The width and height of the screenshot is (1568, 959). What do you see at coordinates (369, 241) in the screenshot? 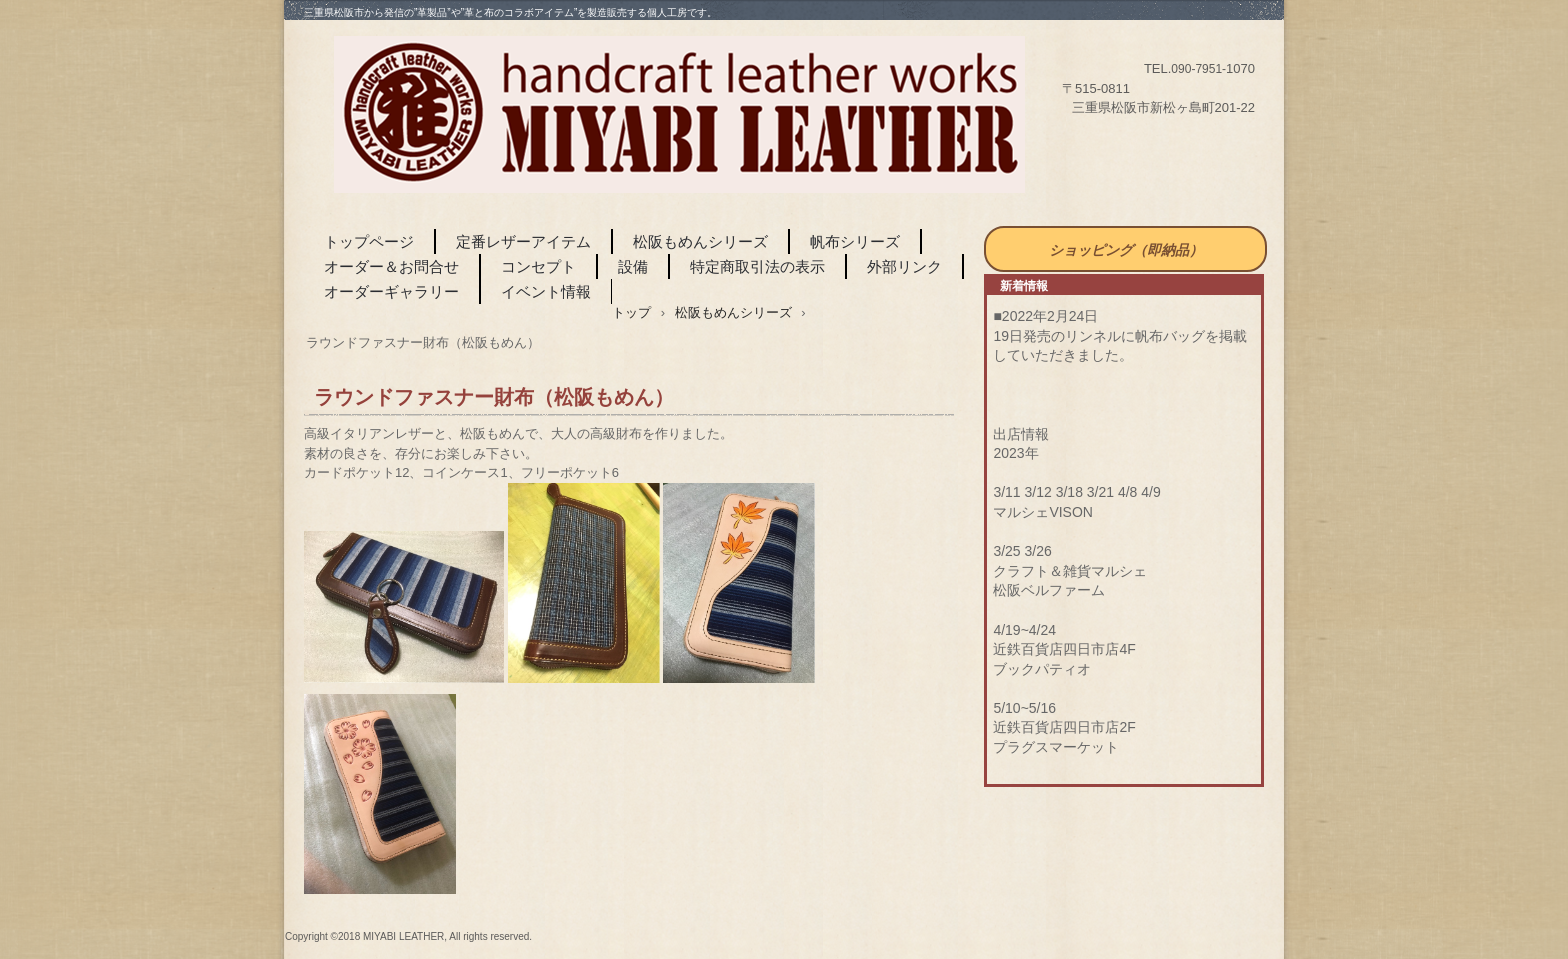
I see `トップページ` at bounding box center [369, 241].